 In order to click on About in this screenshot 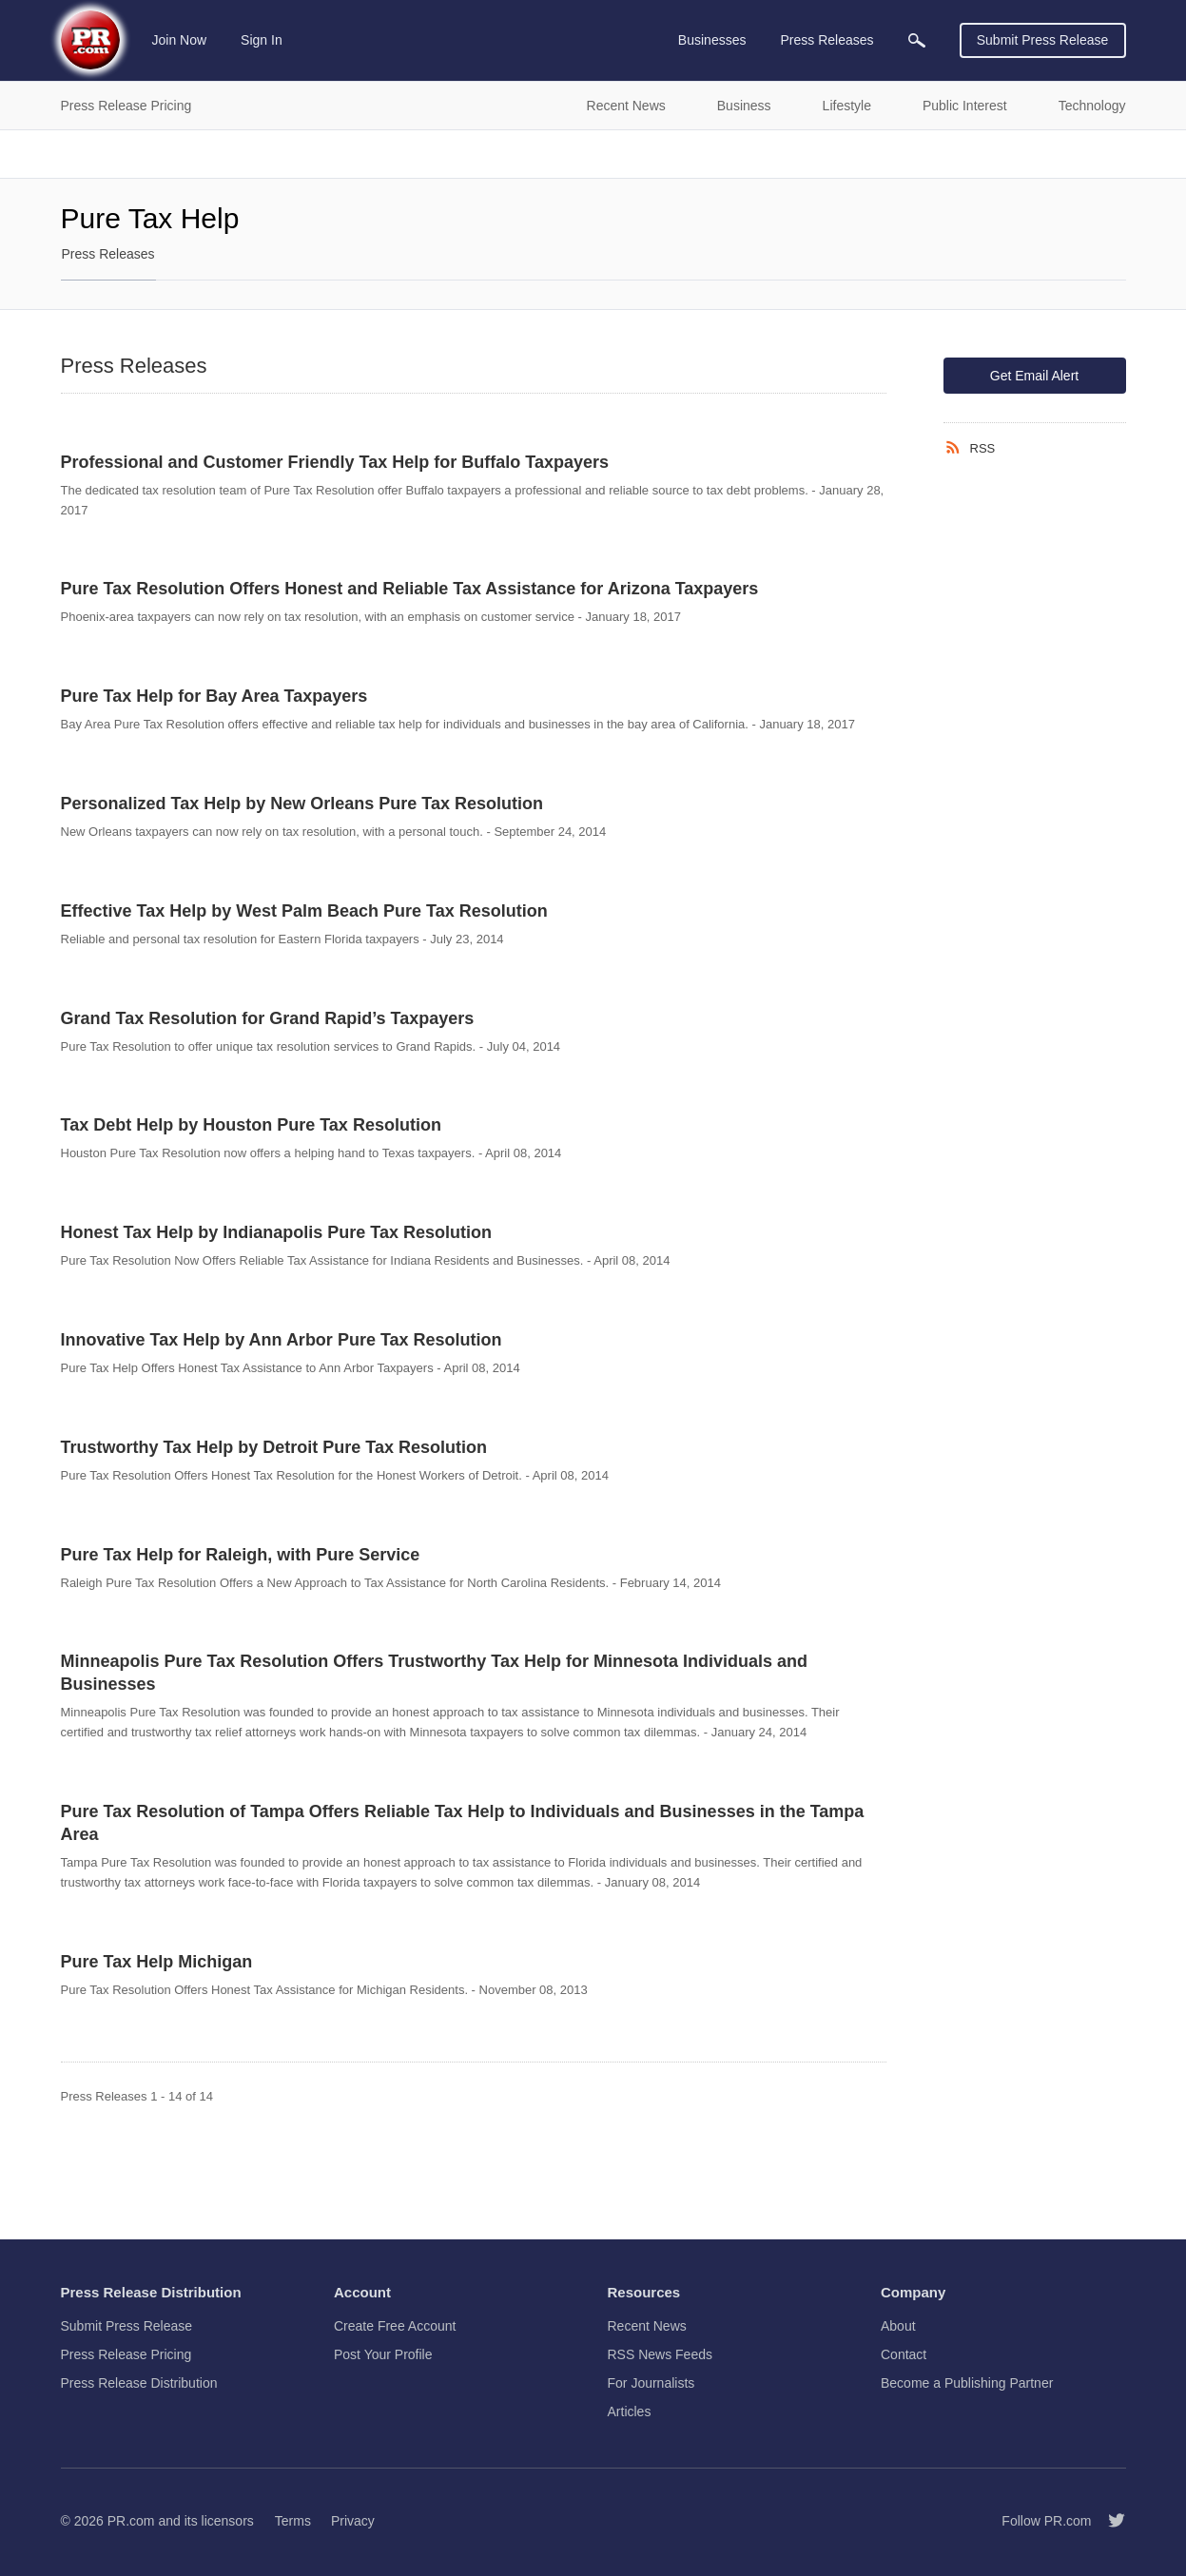, I will do `click(898, 2326)`.